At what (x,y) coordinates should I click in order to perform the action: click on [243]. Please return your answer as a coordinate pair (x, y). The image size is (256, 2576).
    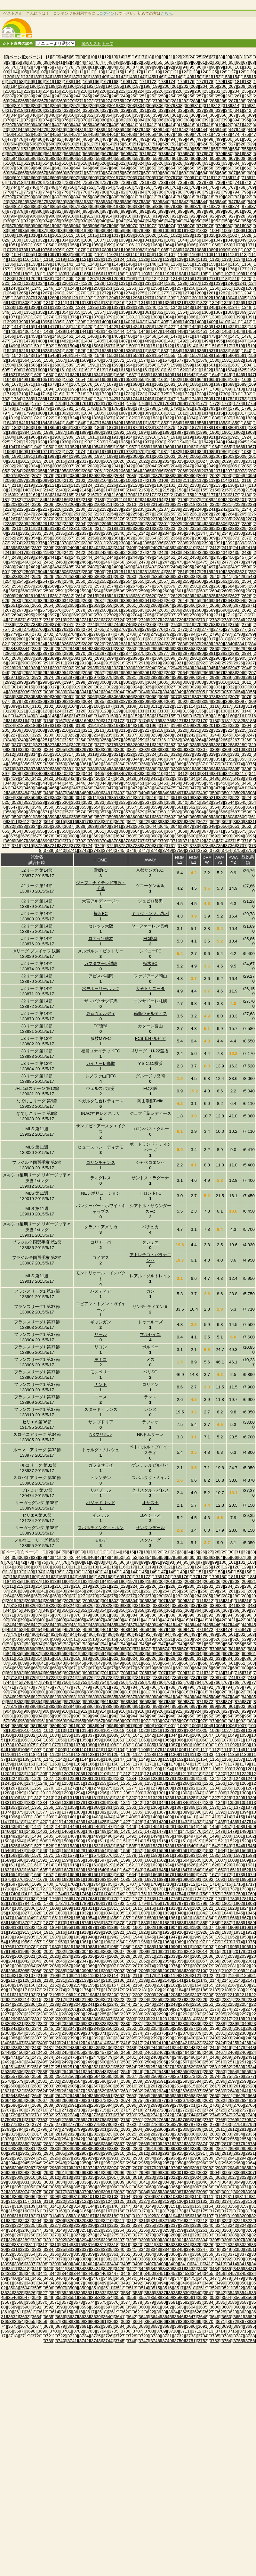
    Looking at the image, I should click on (67, 96).